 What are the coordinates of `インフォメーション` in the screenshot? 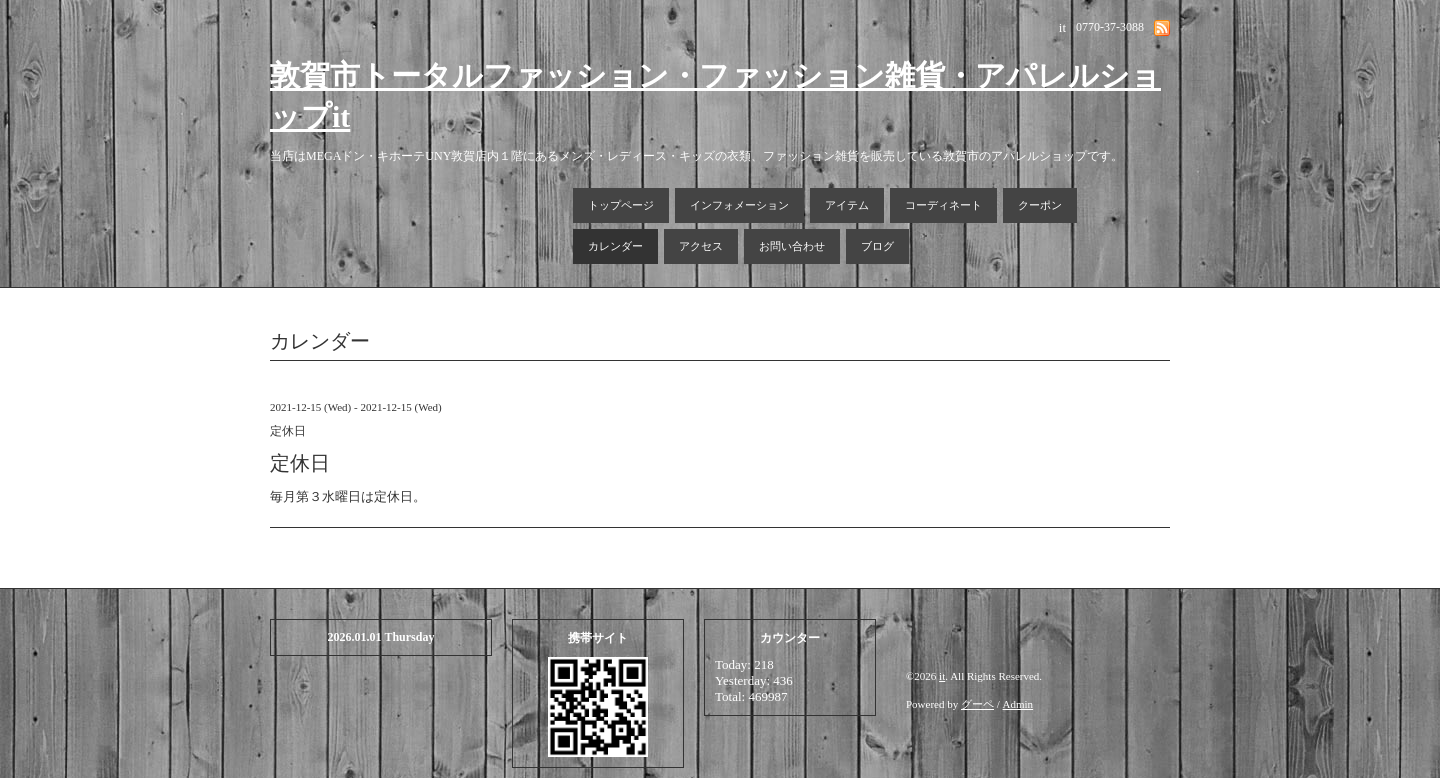 It's located at (739, 205).